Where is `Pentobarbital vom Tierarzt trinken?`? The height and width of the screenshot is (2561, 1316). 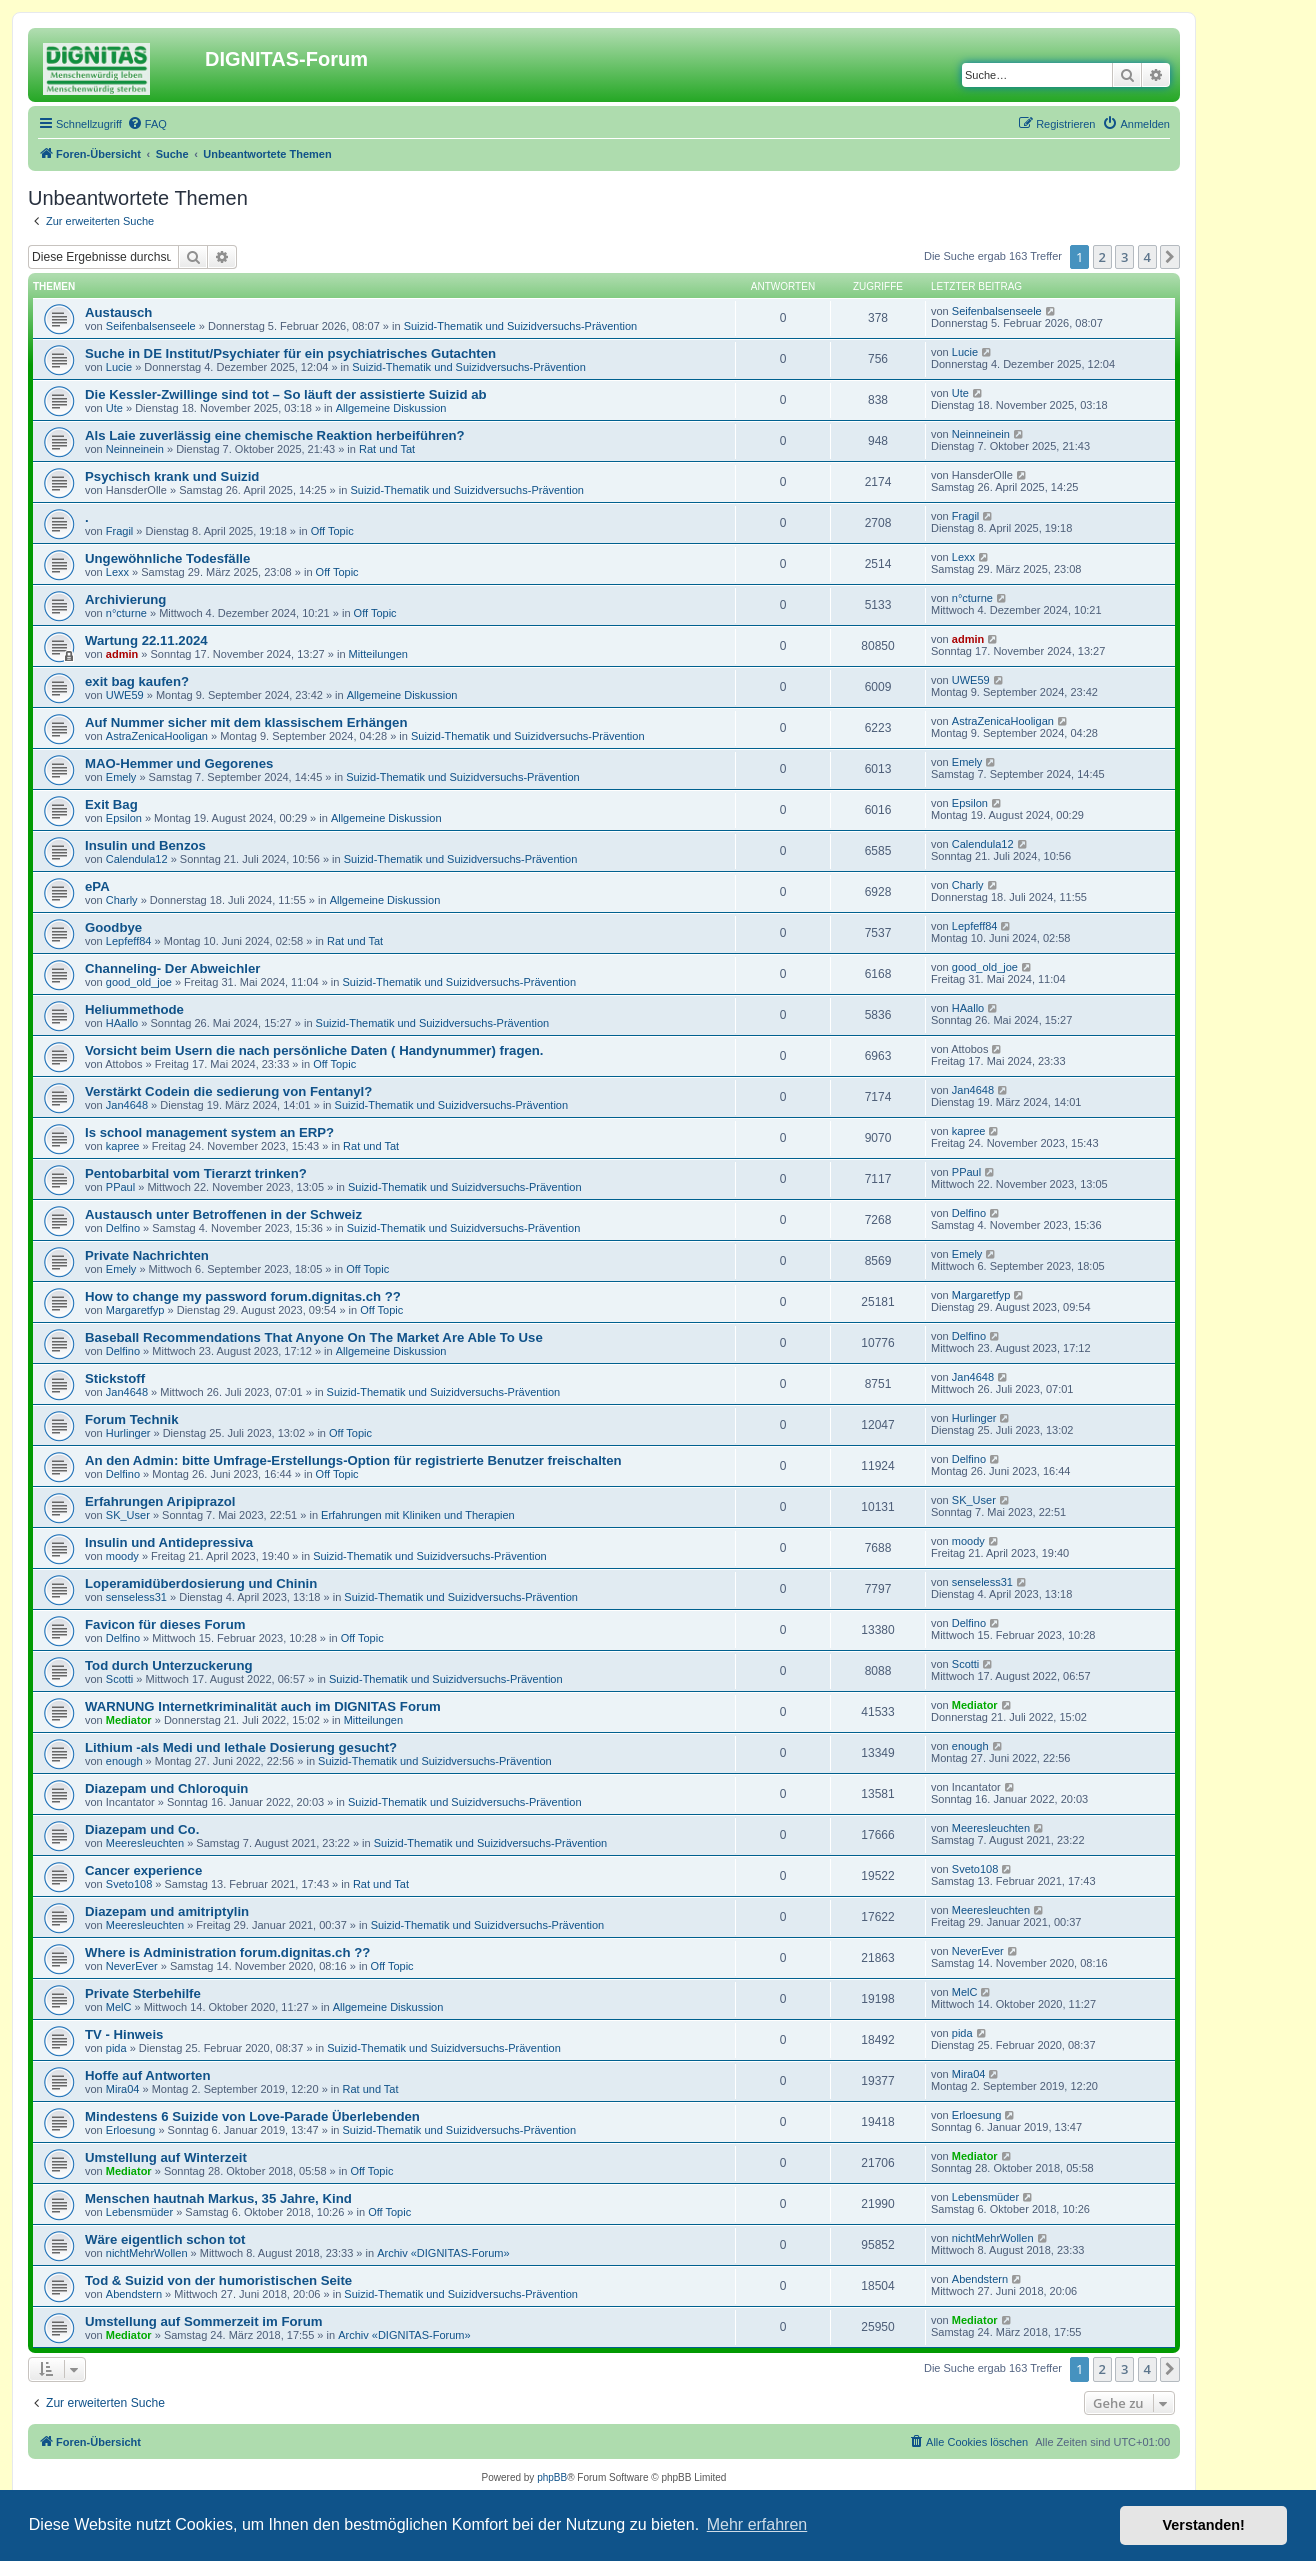 Pentobarbital vom Tierarzt trinken? is located at coordinates (196, 1173).